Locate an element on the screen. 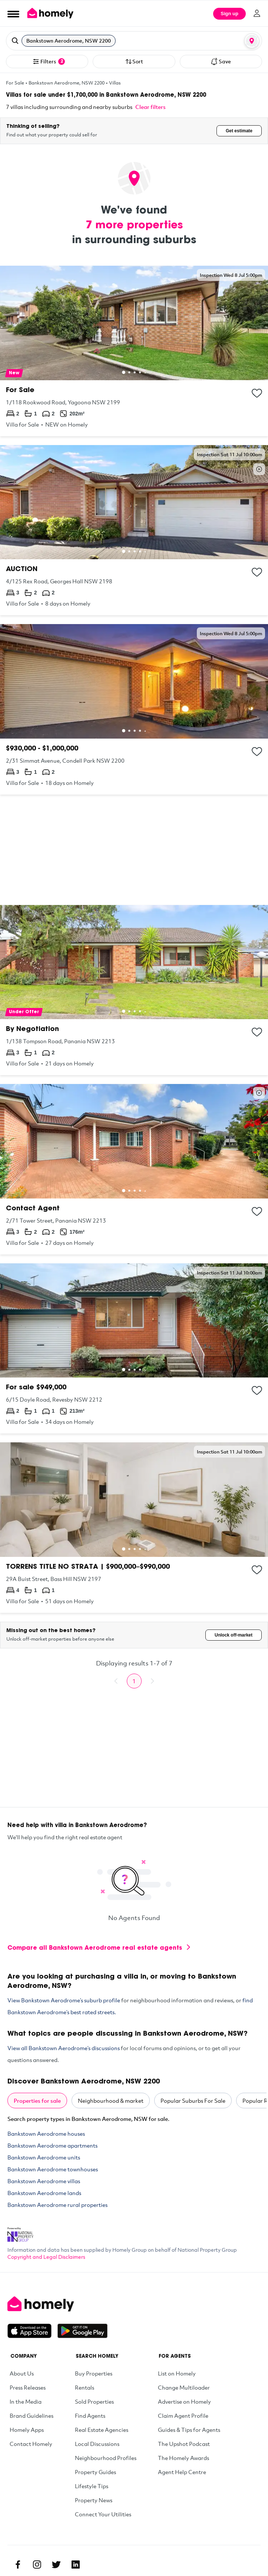 This screenshot has height=2576, width=268. [29A Buist Street, Bass Hill NSW 2197] is located at coordinates (134, 1527).